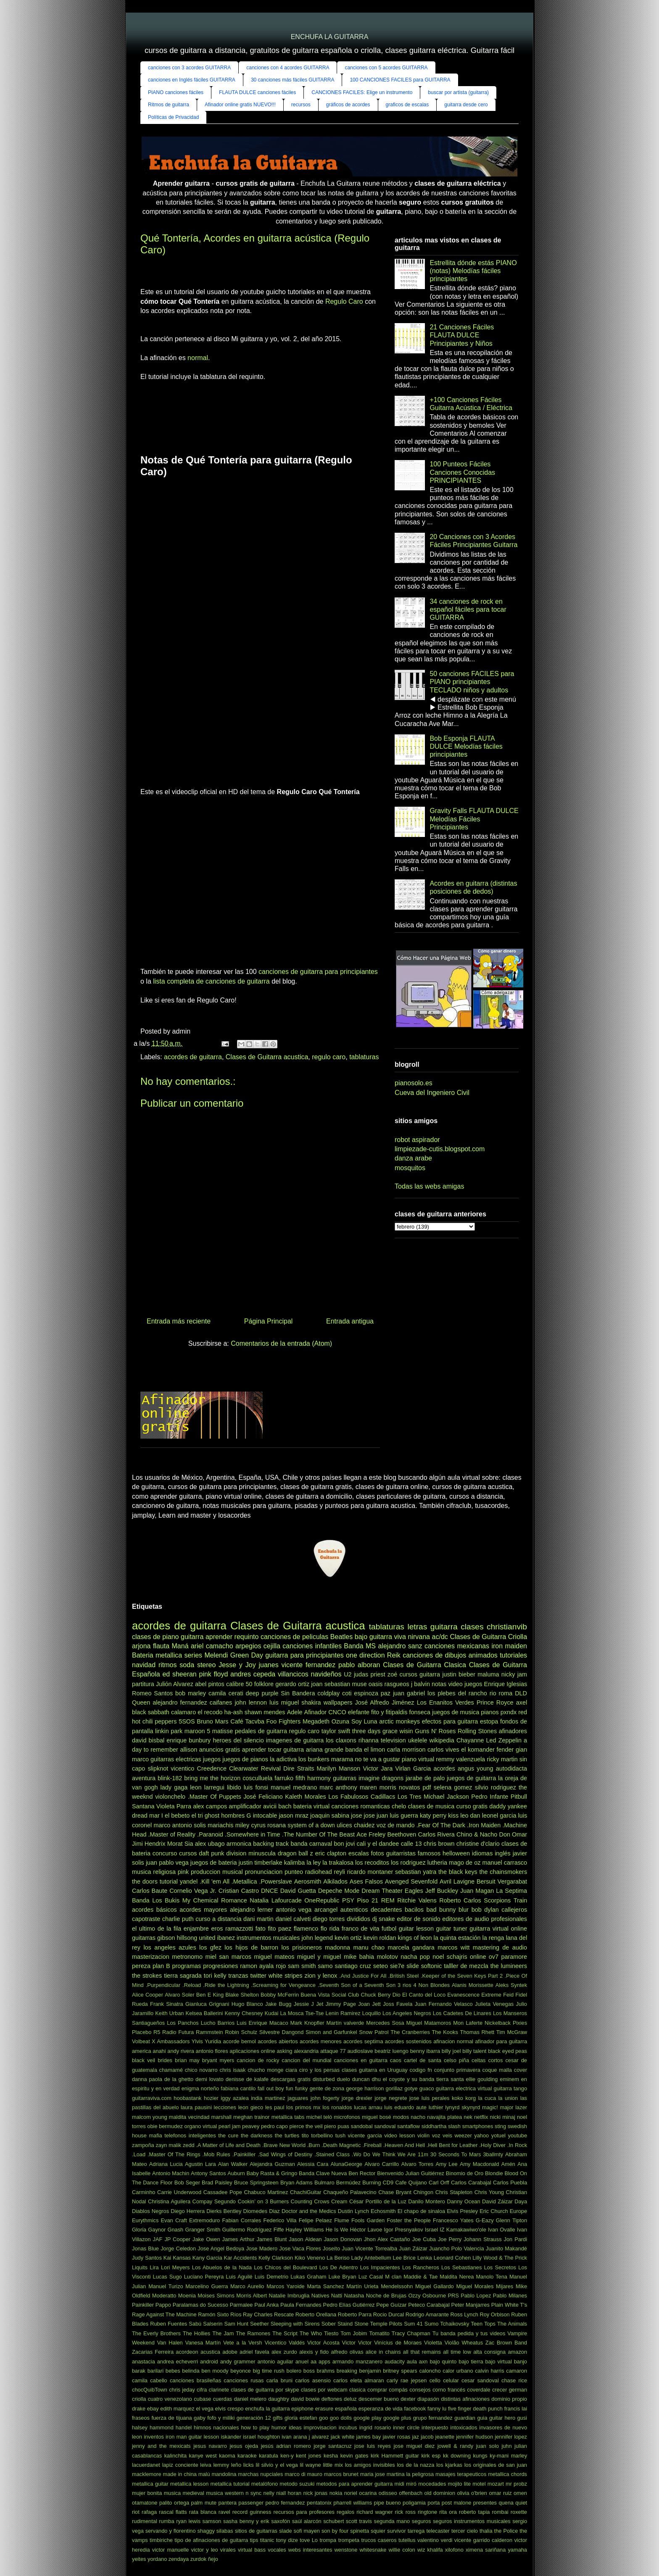 The image size is (659, 2576). What do you see at coordinates (305, 2399) in the screenshot?
I see `david bowie` at bounding box center [305, 2399].